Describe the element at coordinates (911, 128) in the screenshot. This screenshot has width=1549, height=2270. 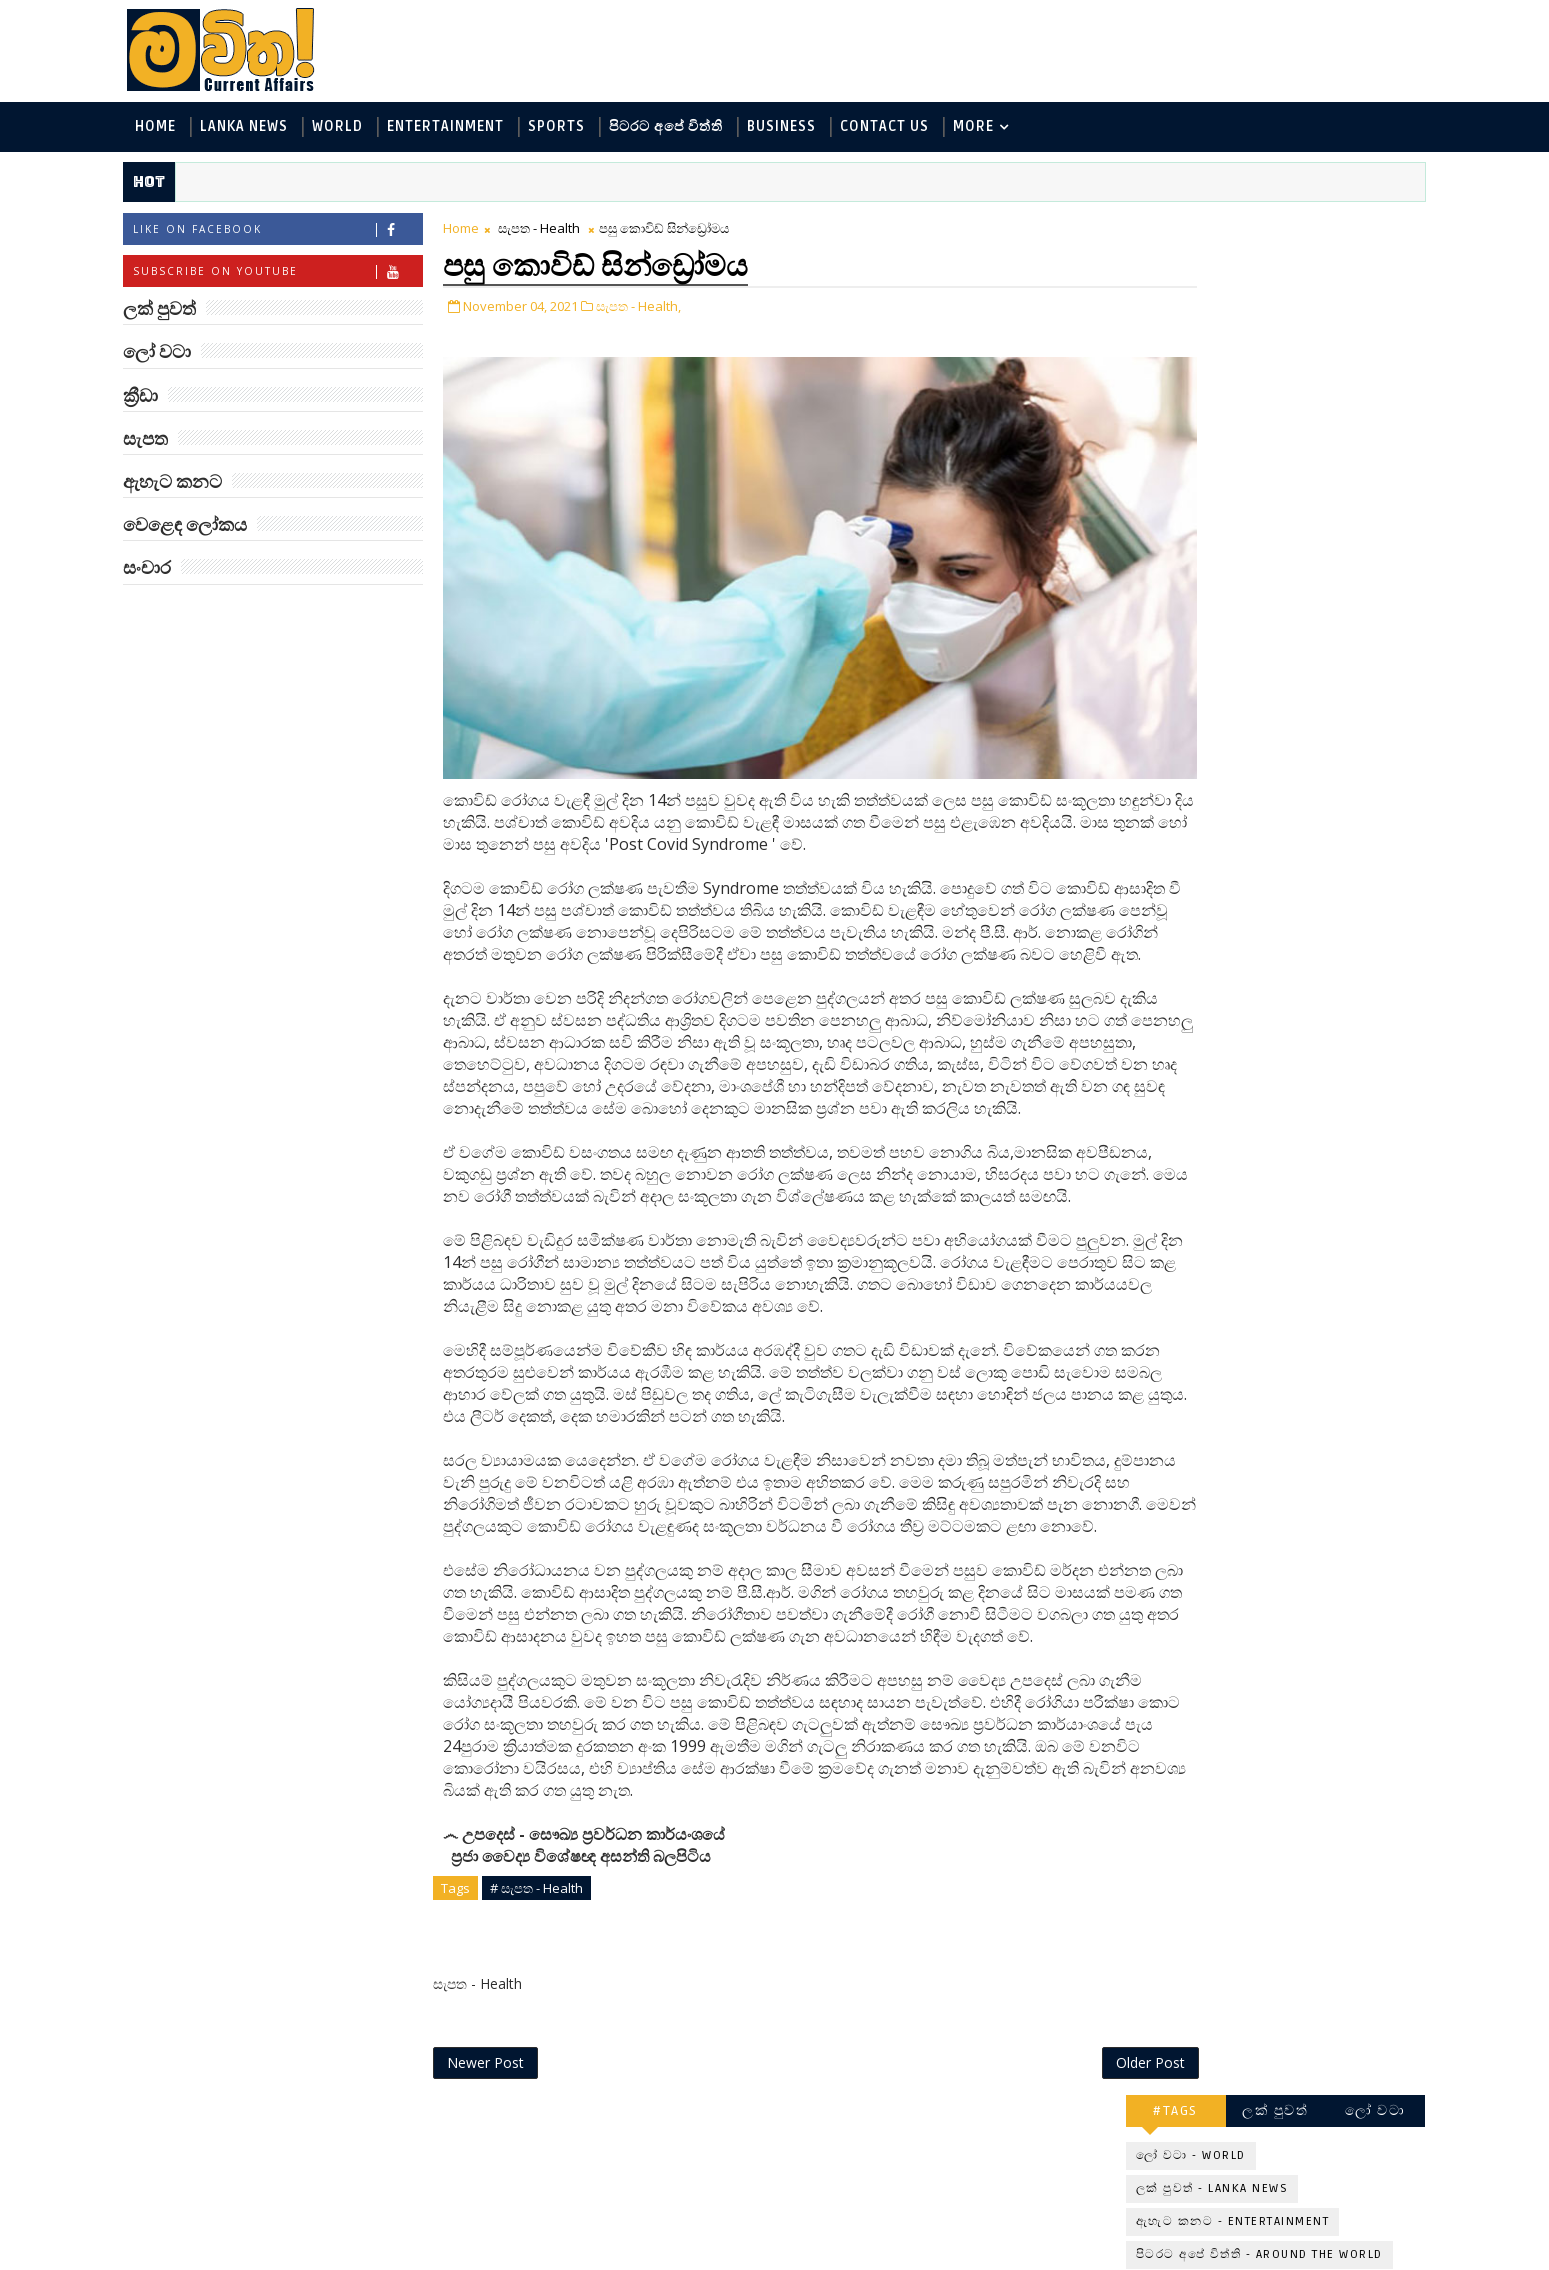
I see `Contact Us` at that location.